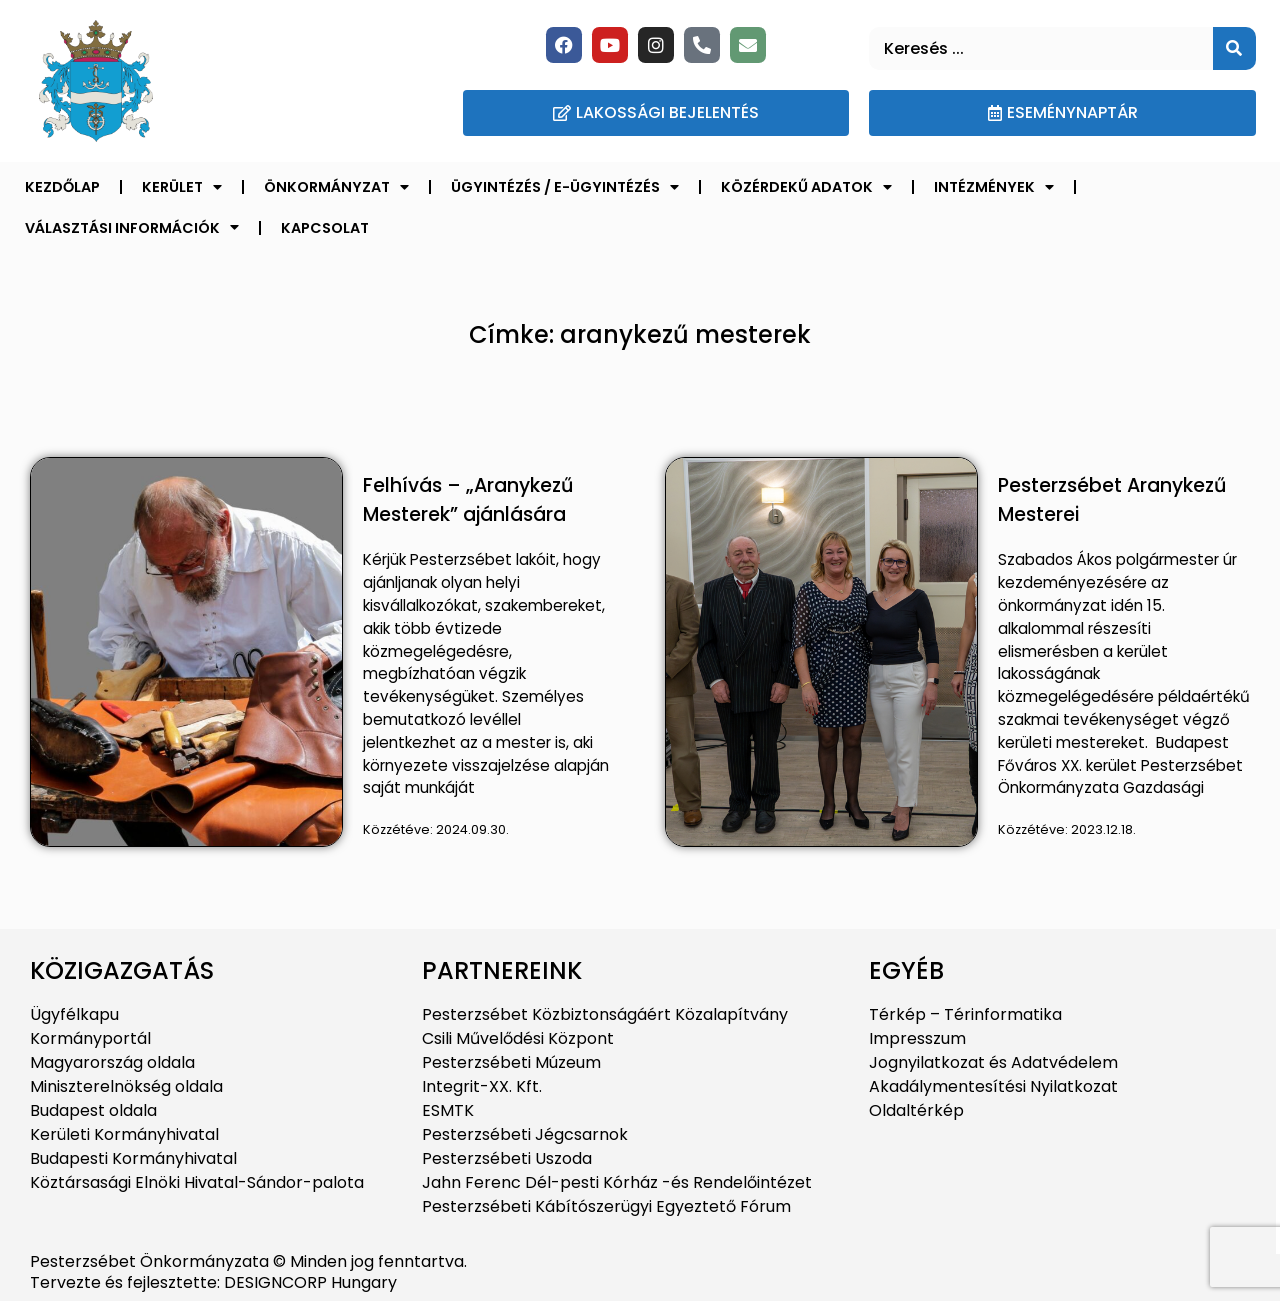 This screenshot has height=1301, width=1280. I want to click on Pesterzsébet Közbiztonságáért Közalapítvány, so click(605, 1014).